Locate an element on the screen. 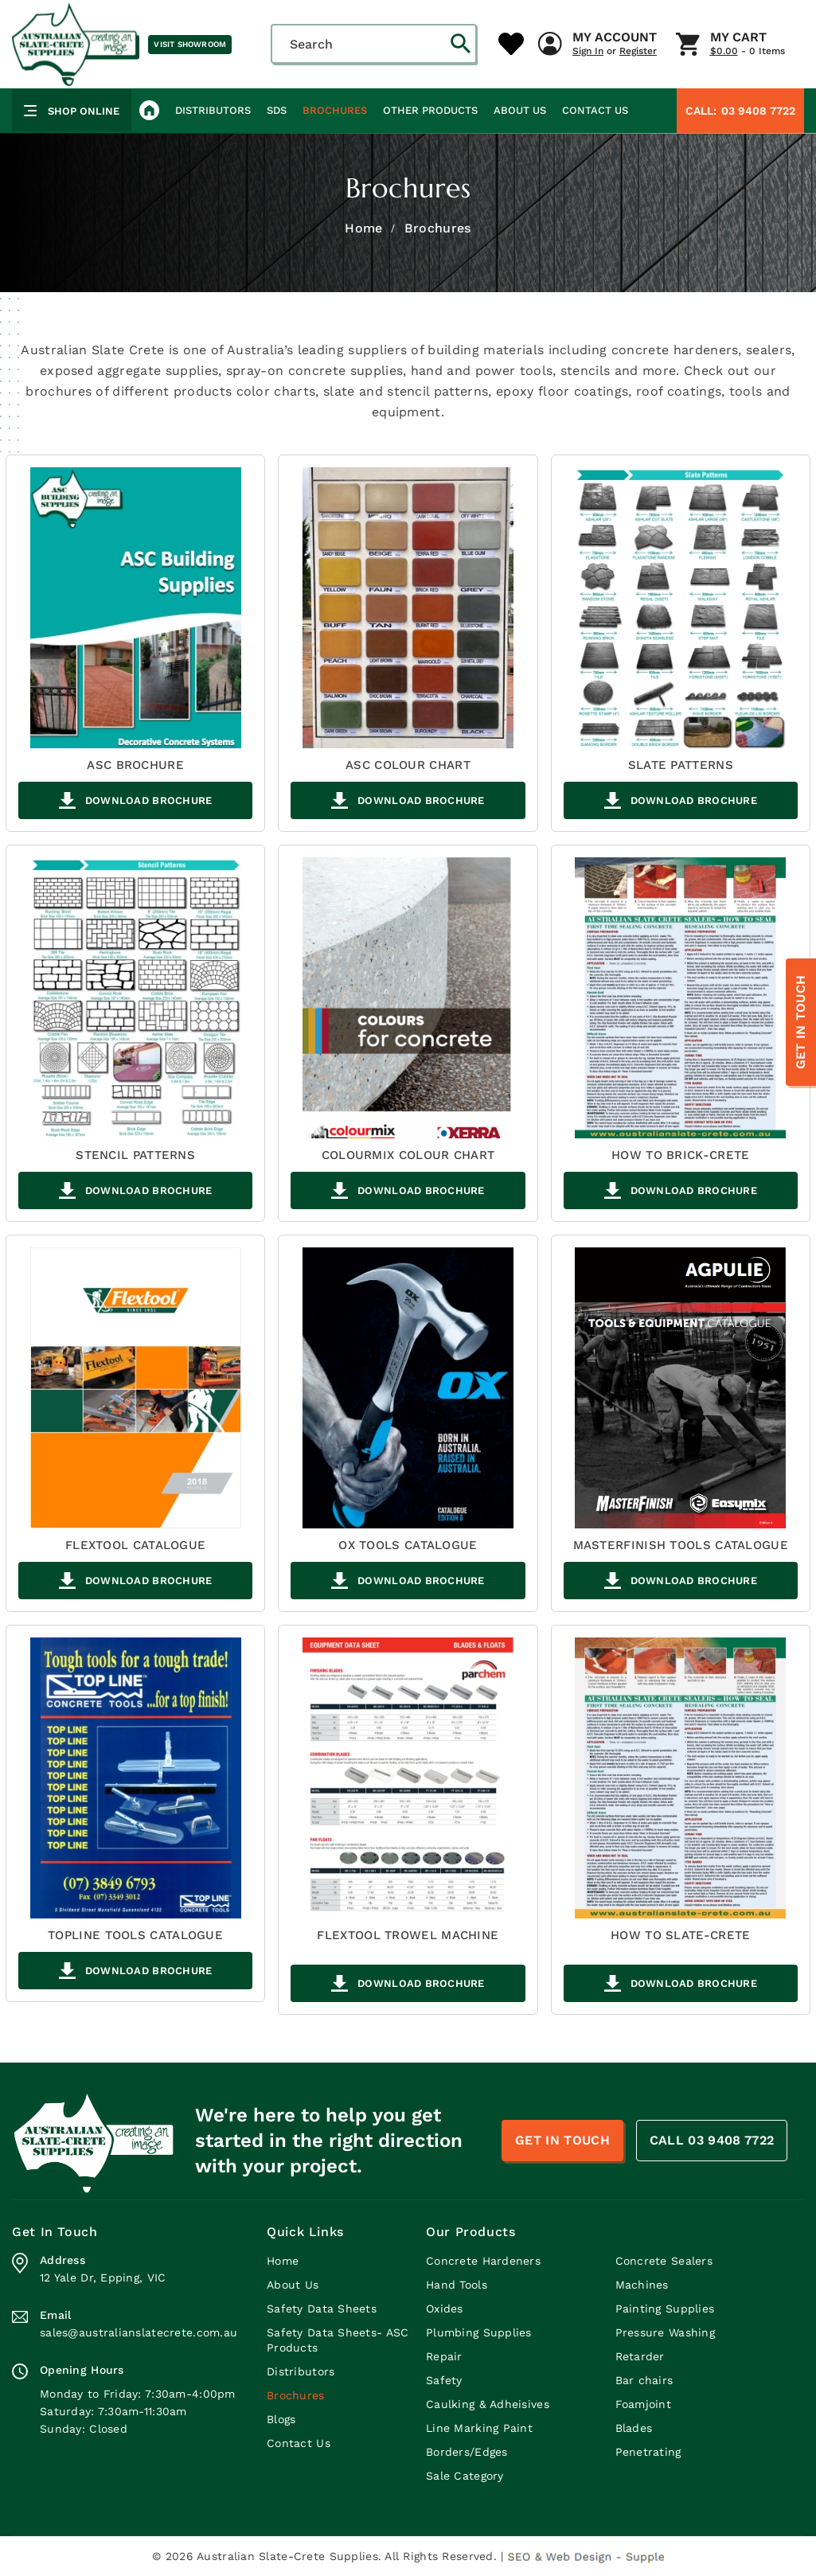 Image resolution: width=816 pixels, height=2576 pixels. Retarder is located at coordinates (640, 2356).